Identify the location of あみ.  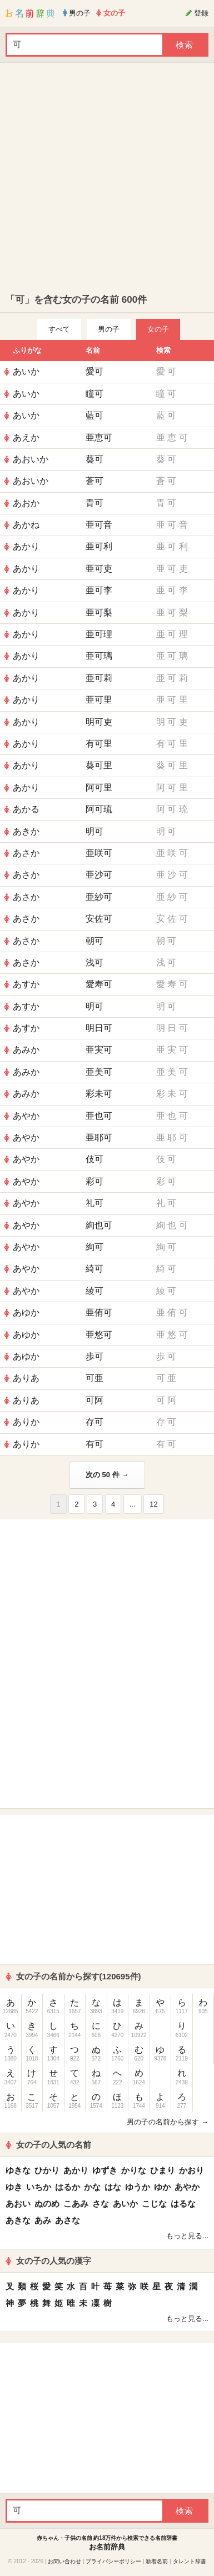
(42, 2220).